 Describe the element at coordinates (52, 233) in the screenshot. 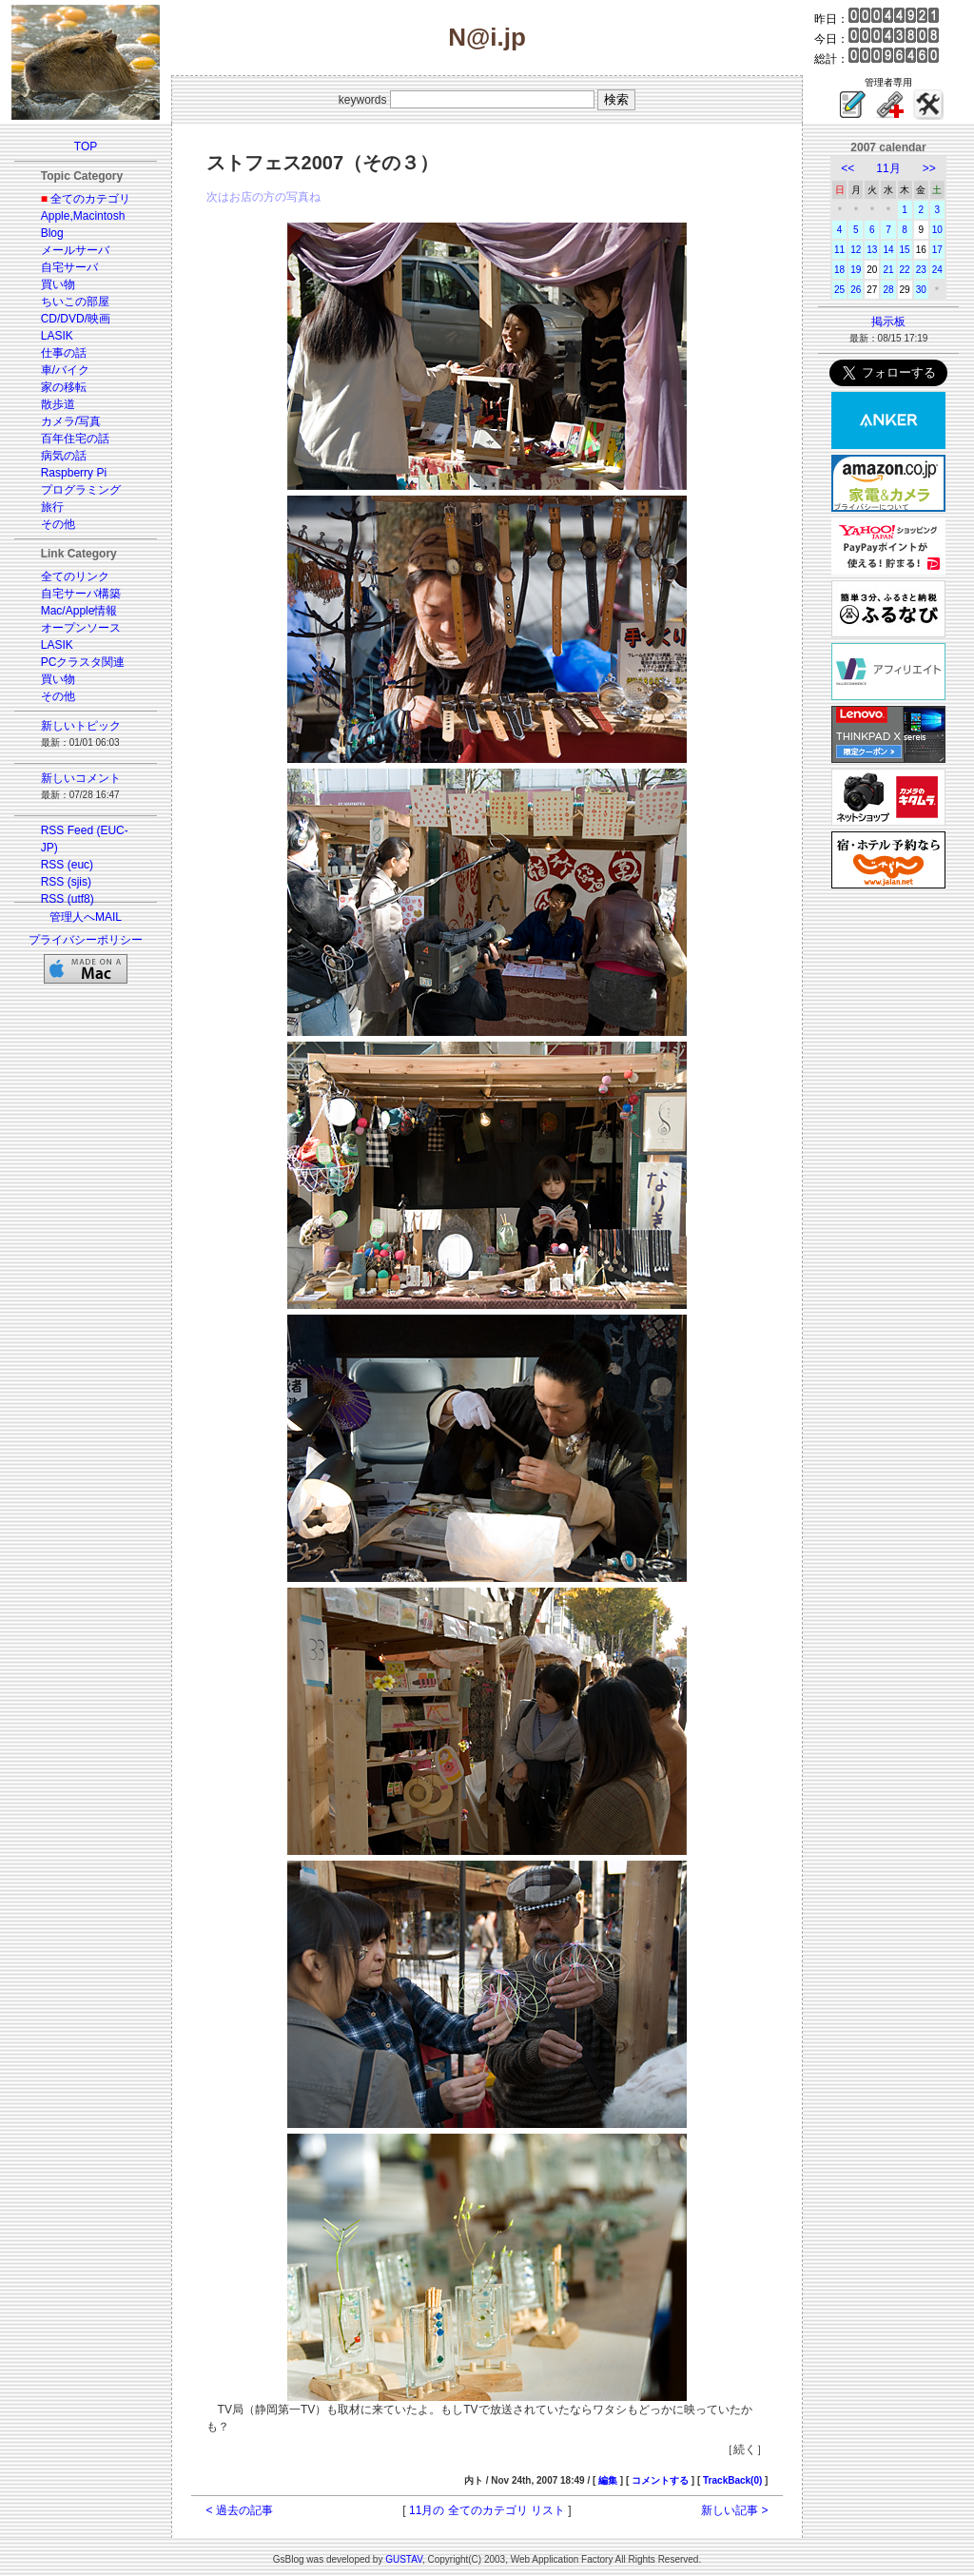

I see `Blog` at that location.